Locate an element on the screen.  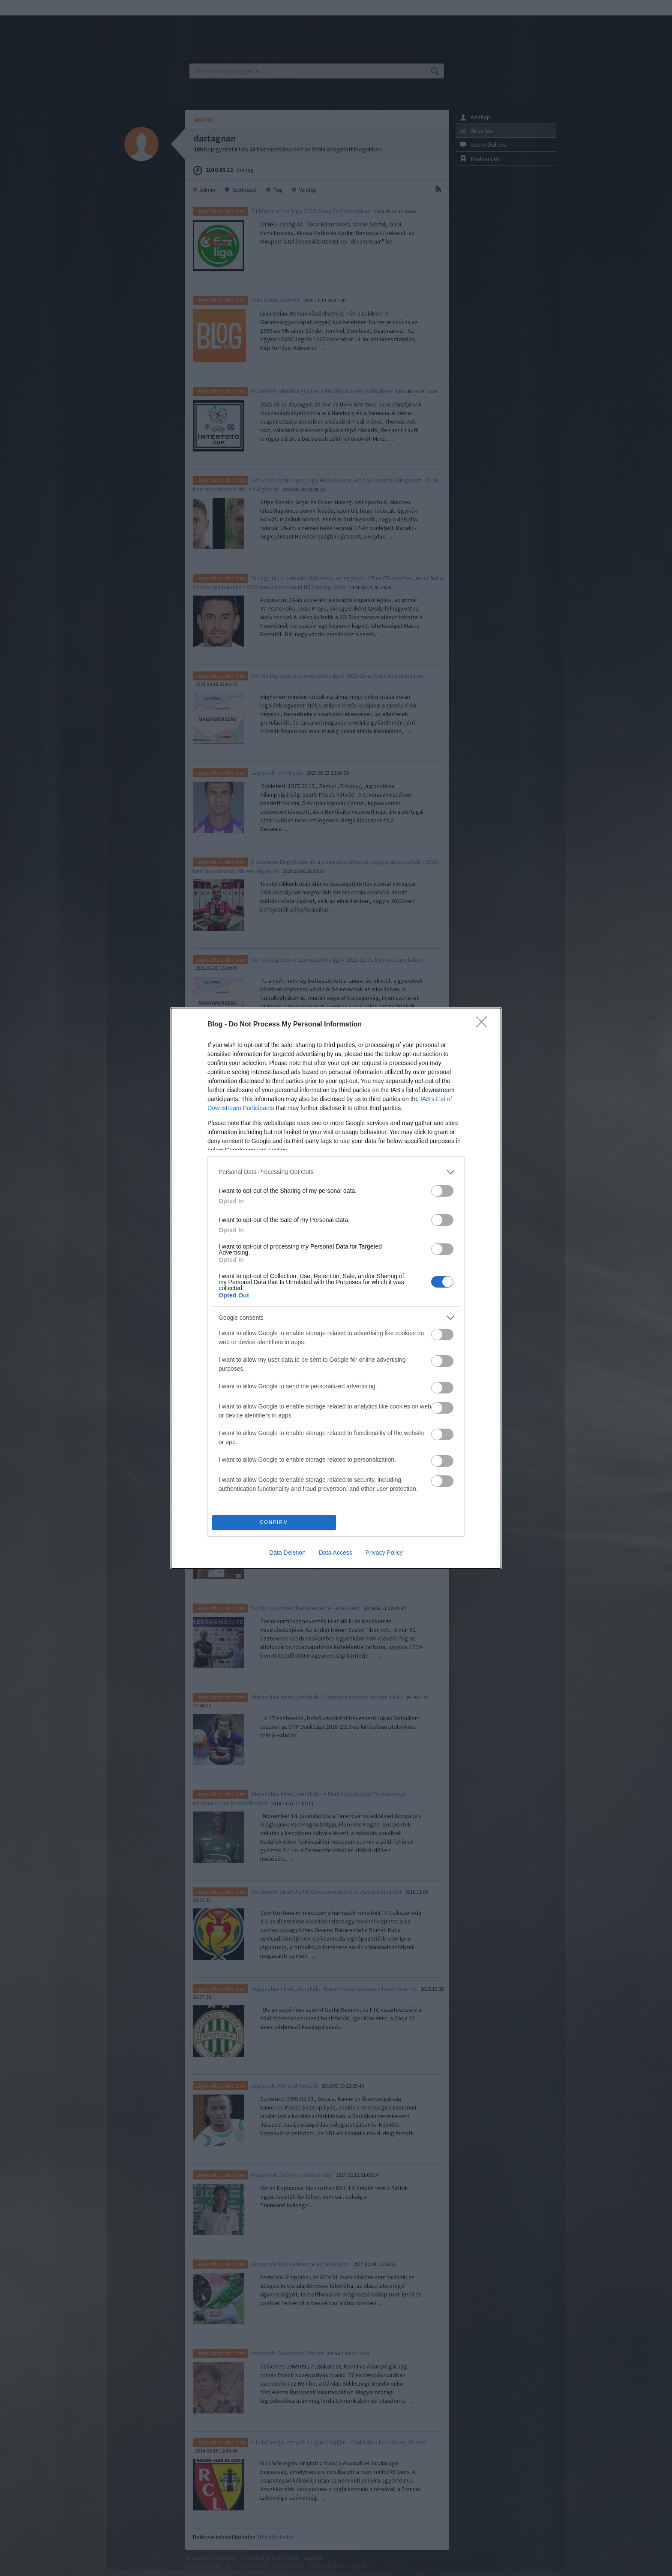
Privacy Policy is located at coordinates (384, 1552).